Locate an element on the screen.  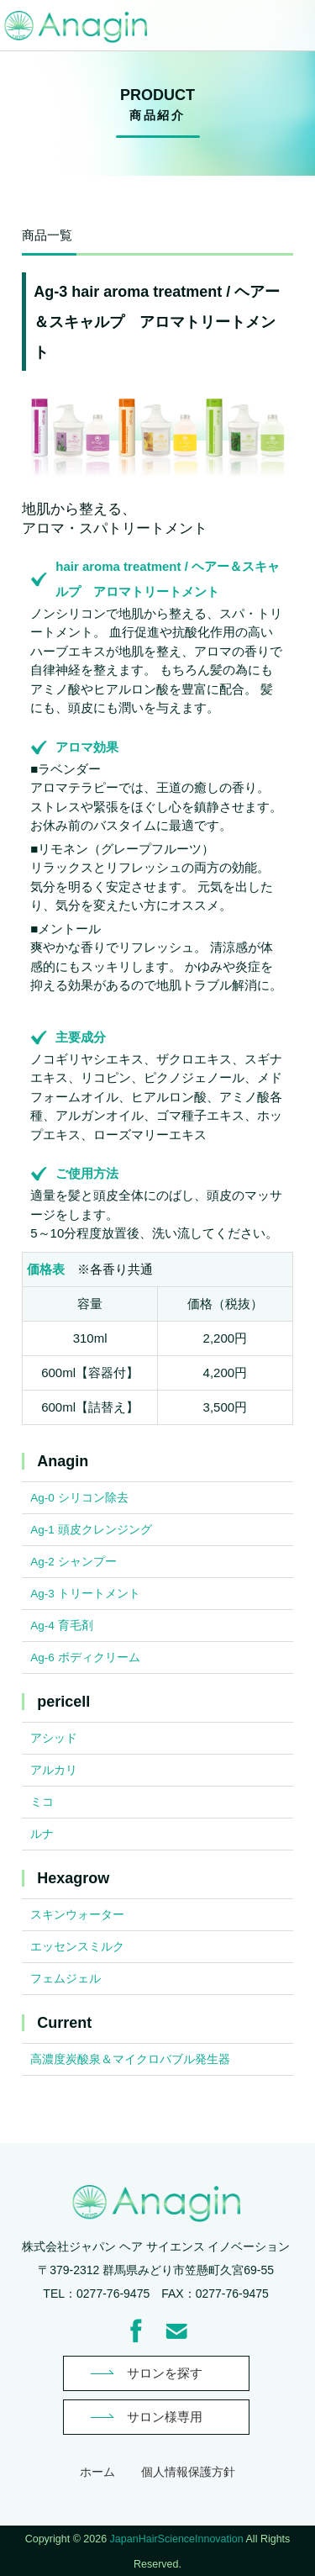
サロンを探す is located at coordinates (164, 2373).